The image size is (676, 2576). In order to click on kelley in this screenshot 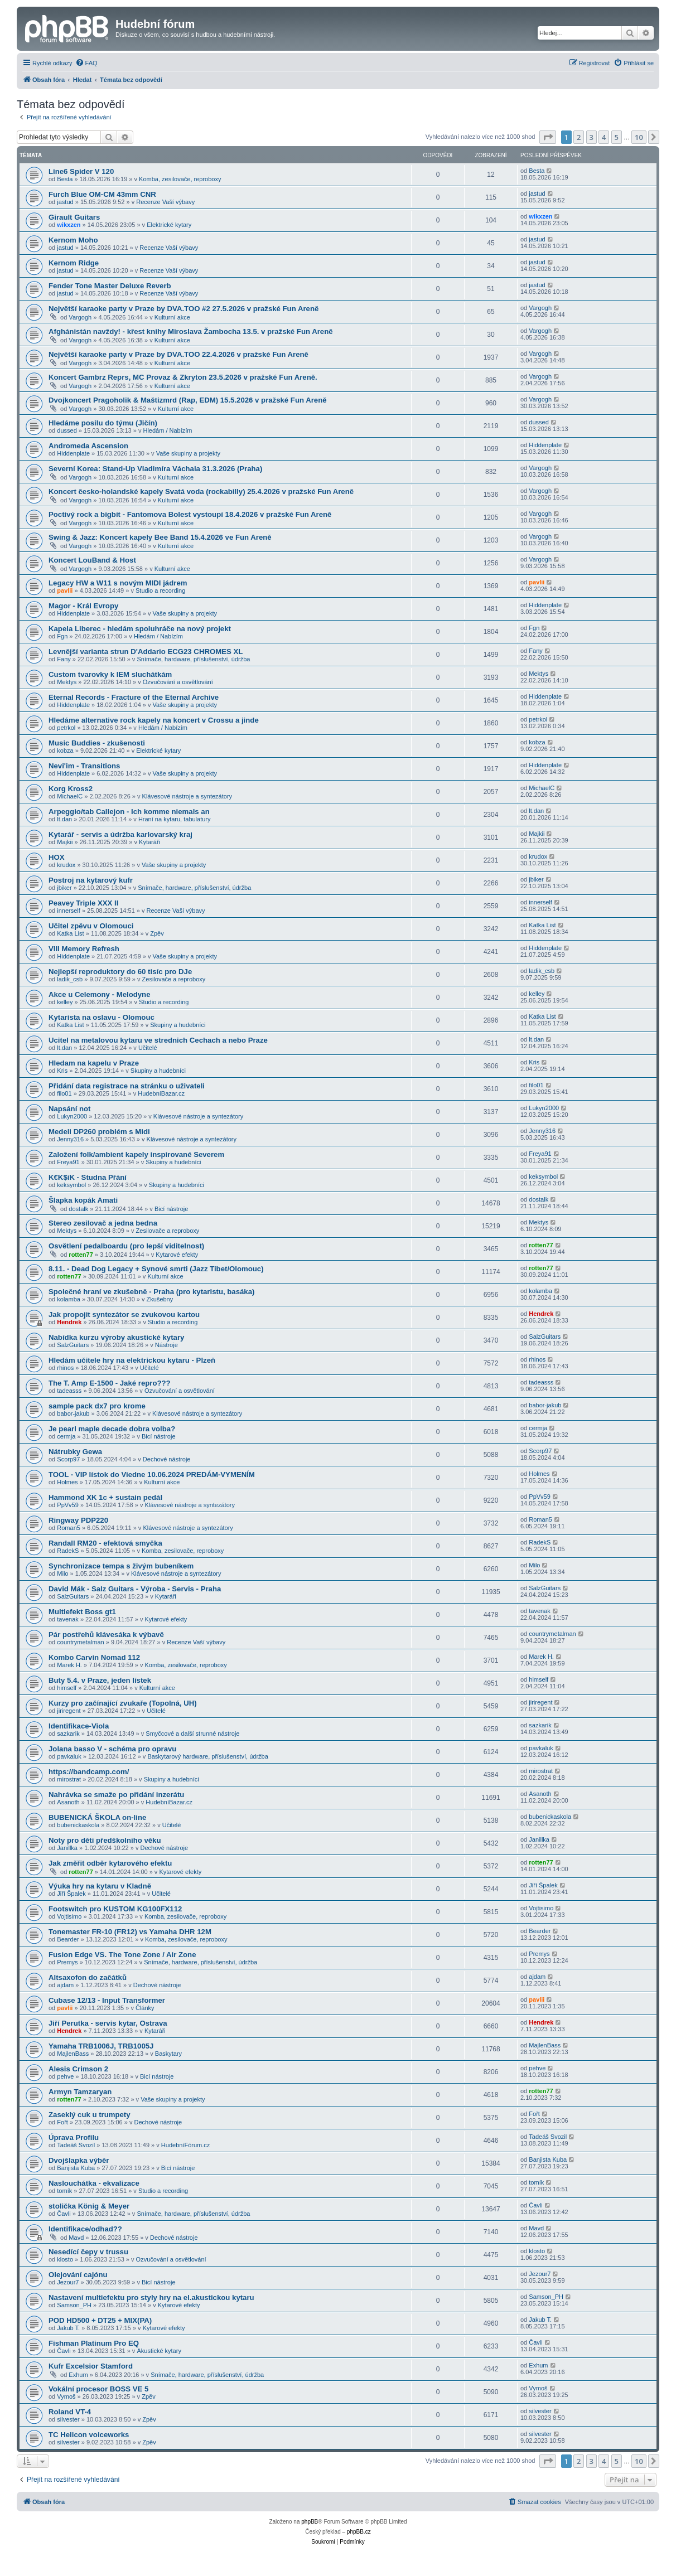, I will do `click(65, 1002)`.